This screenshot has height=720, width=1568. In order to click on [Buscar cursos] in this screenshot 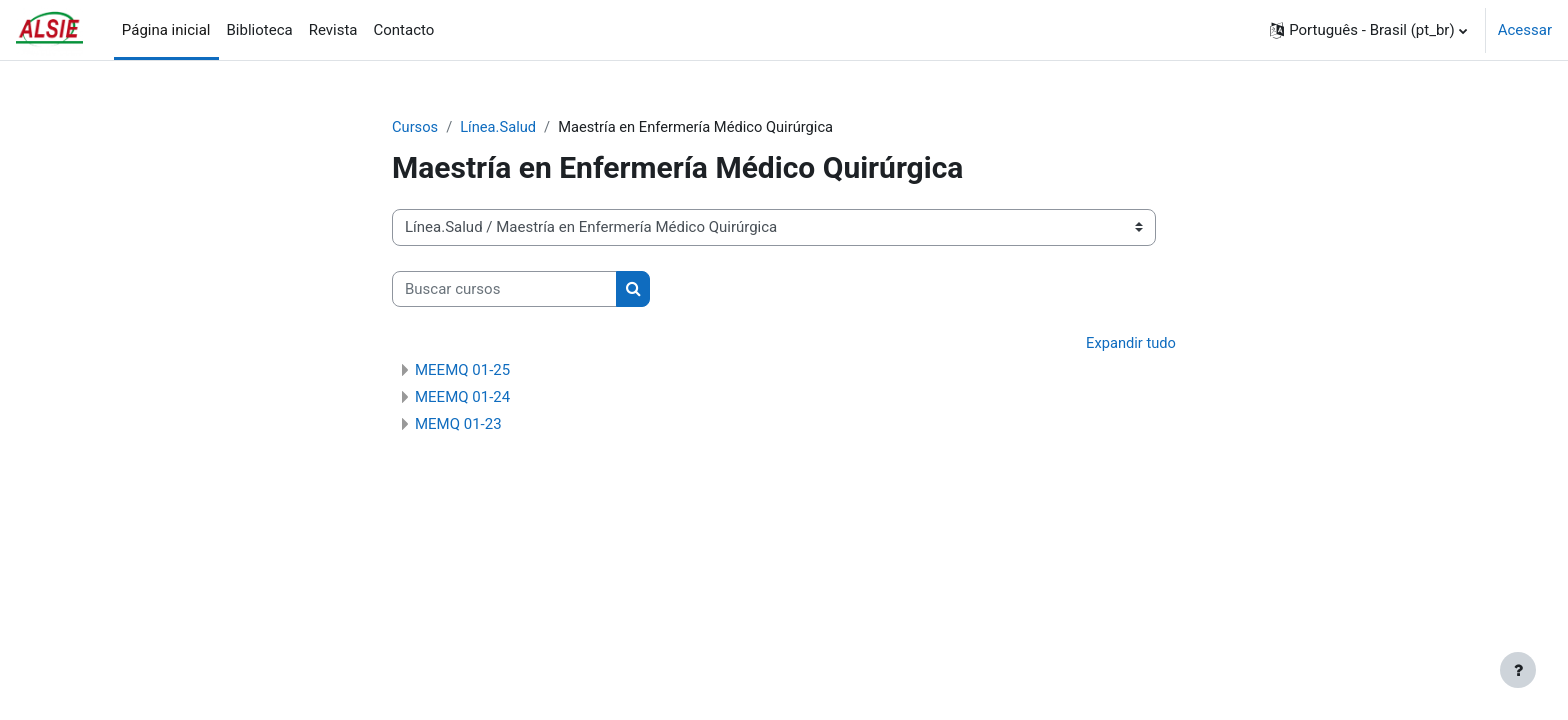, I will do `click(504, 289)`.